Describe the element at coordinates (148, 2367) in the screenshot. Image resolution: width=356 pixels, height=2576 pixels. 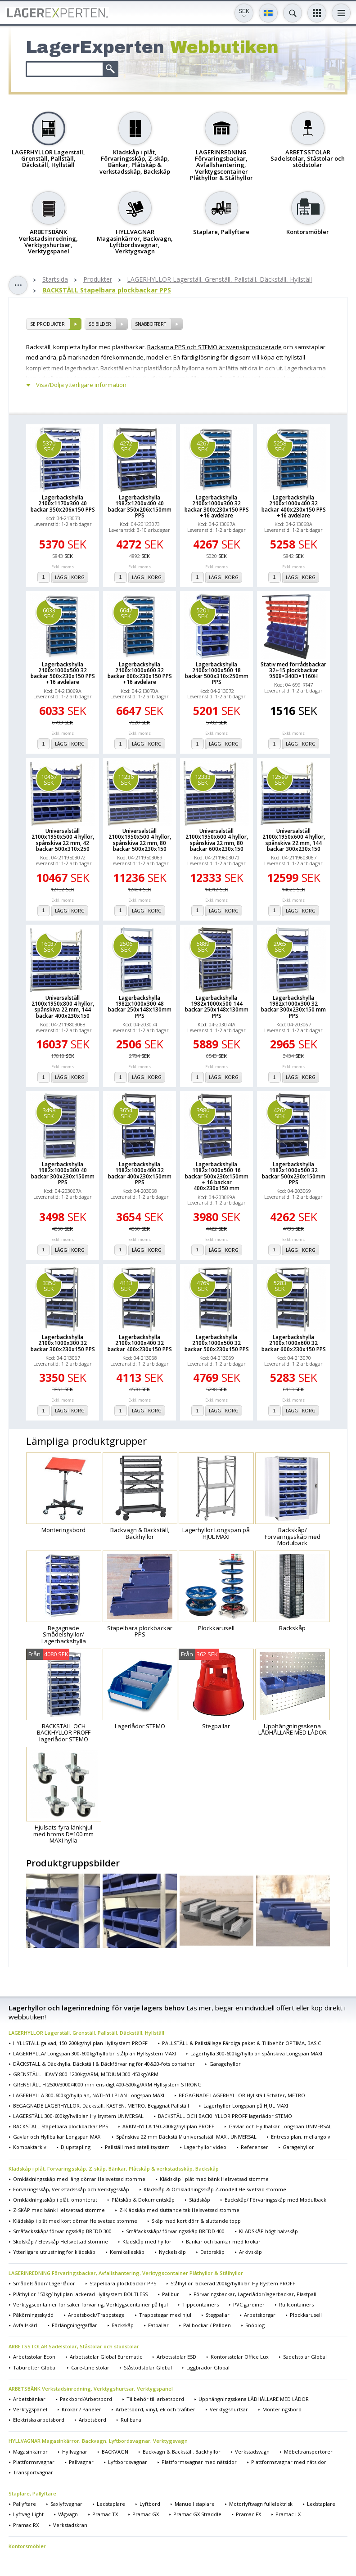
I see `Ståstödstolar Global` at that location.